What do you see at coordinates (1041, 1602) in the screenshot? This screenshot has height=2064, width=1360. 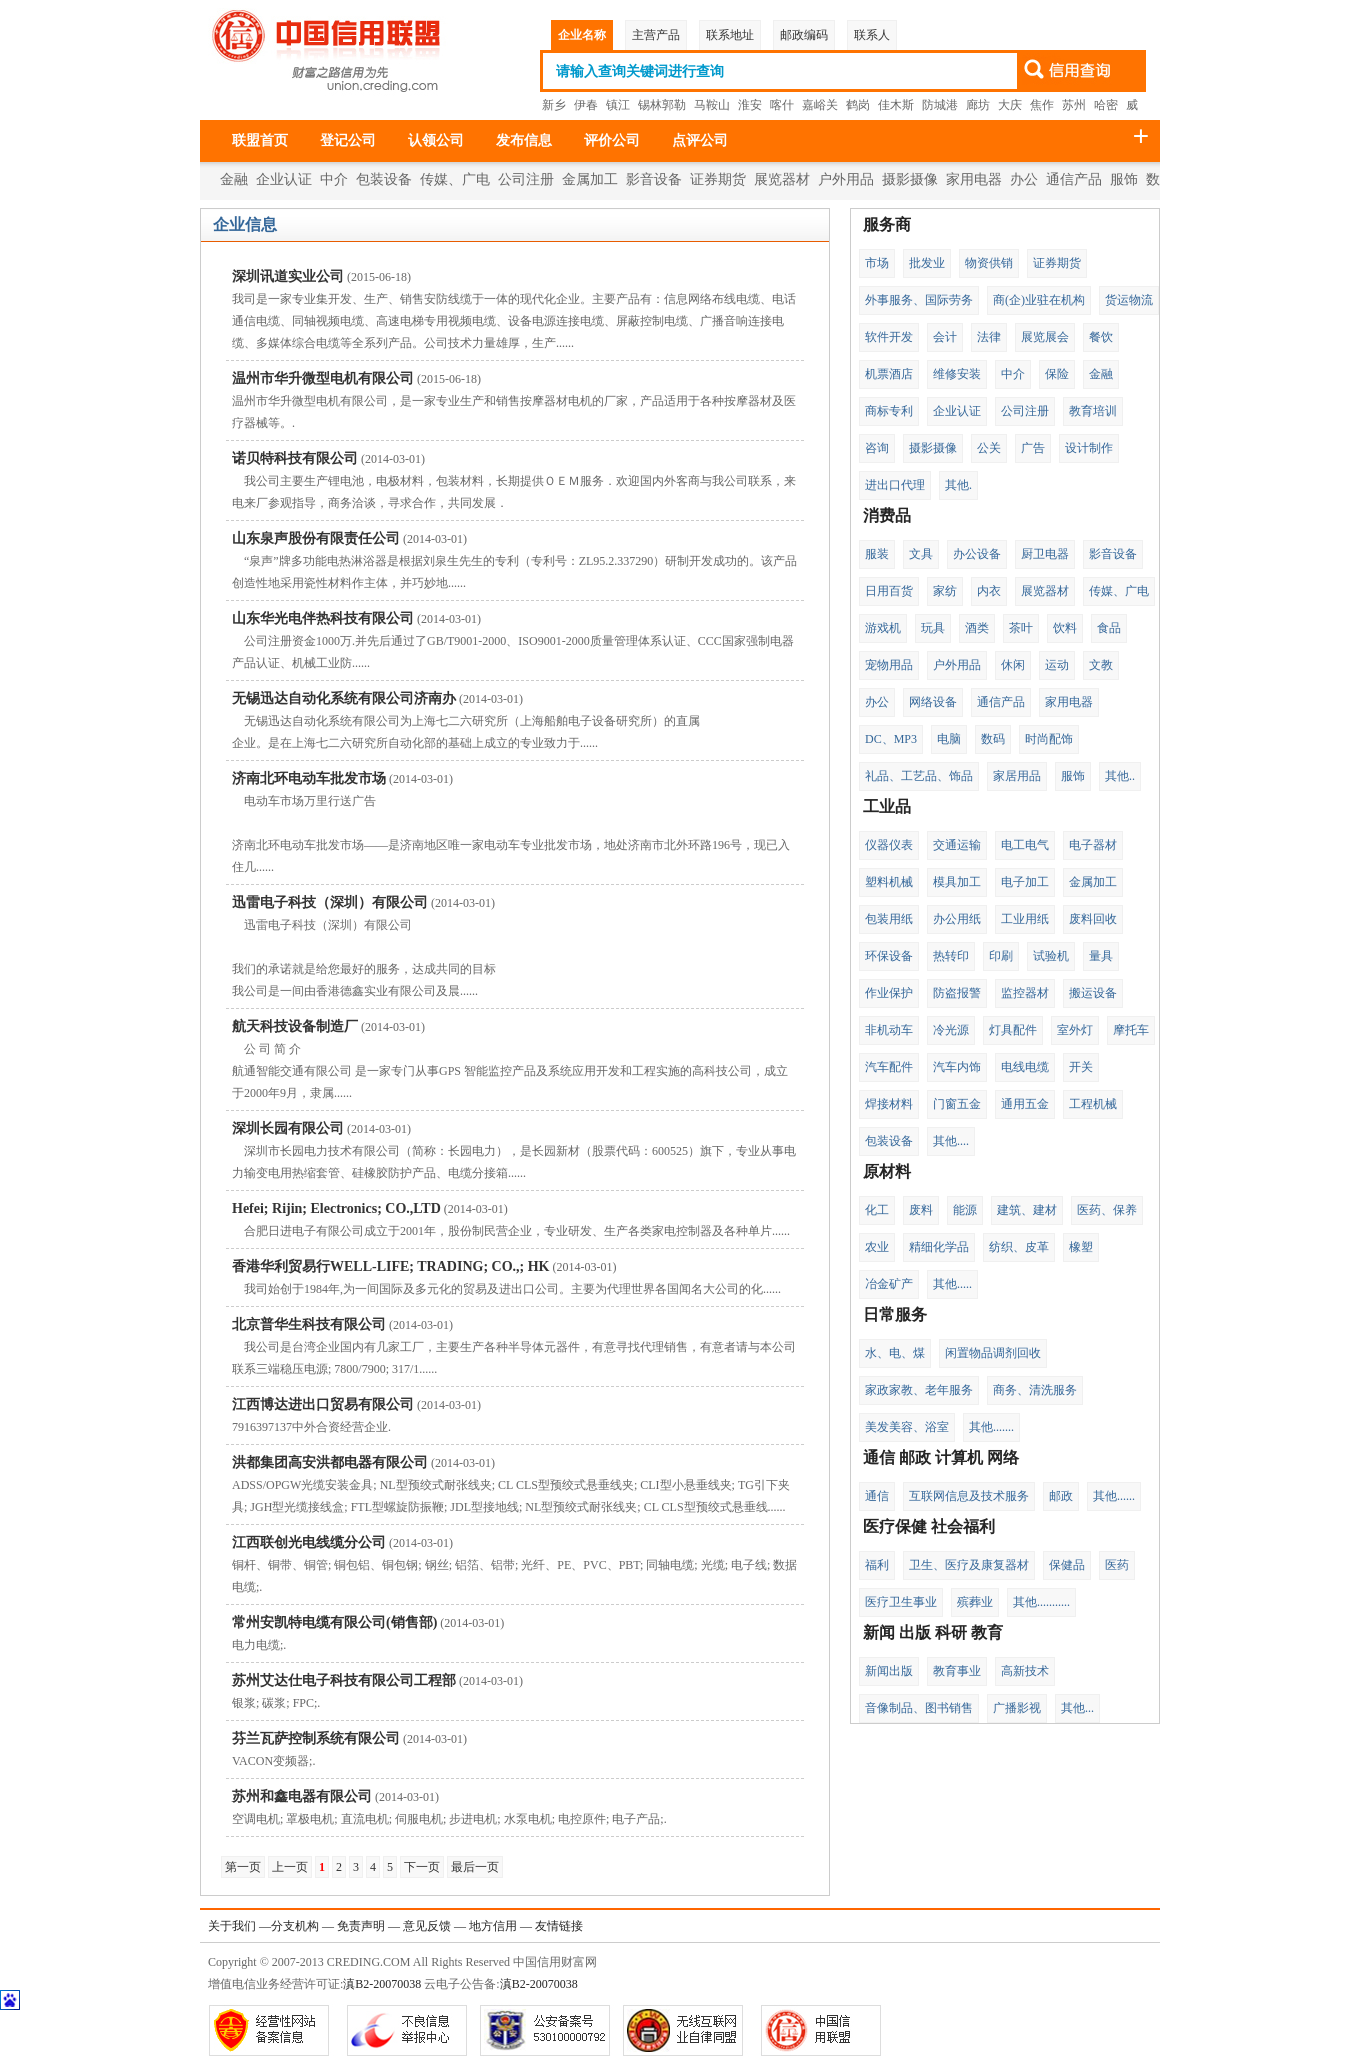 I see `其他...........` at bounding box center [1041, 1602].